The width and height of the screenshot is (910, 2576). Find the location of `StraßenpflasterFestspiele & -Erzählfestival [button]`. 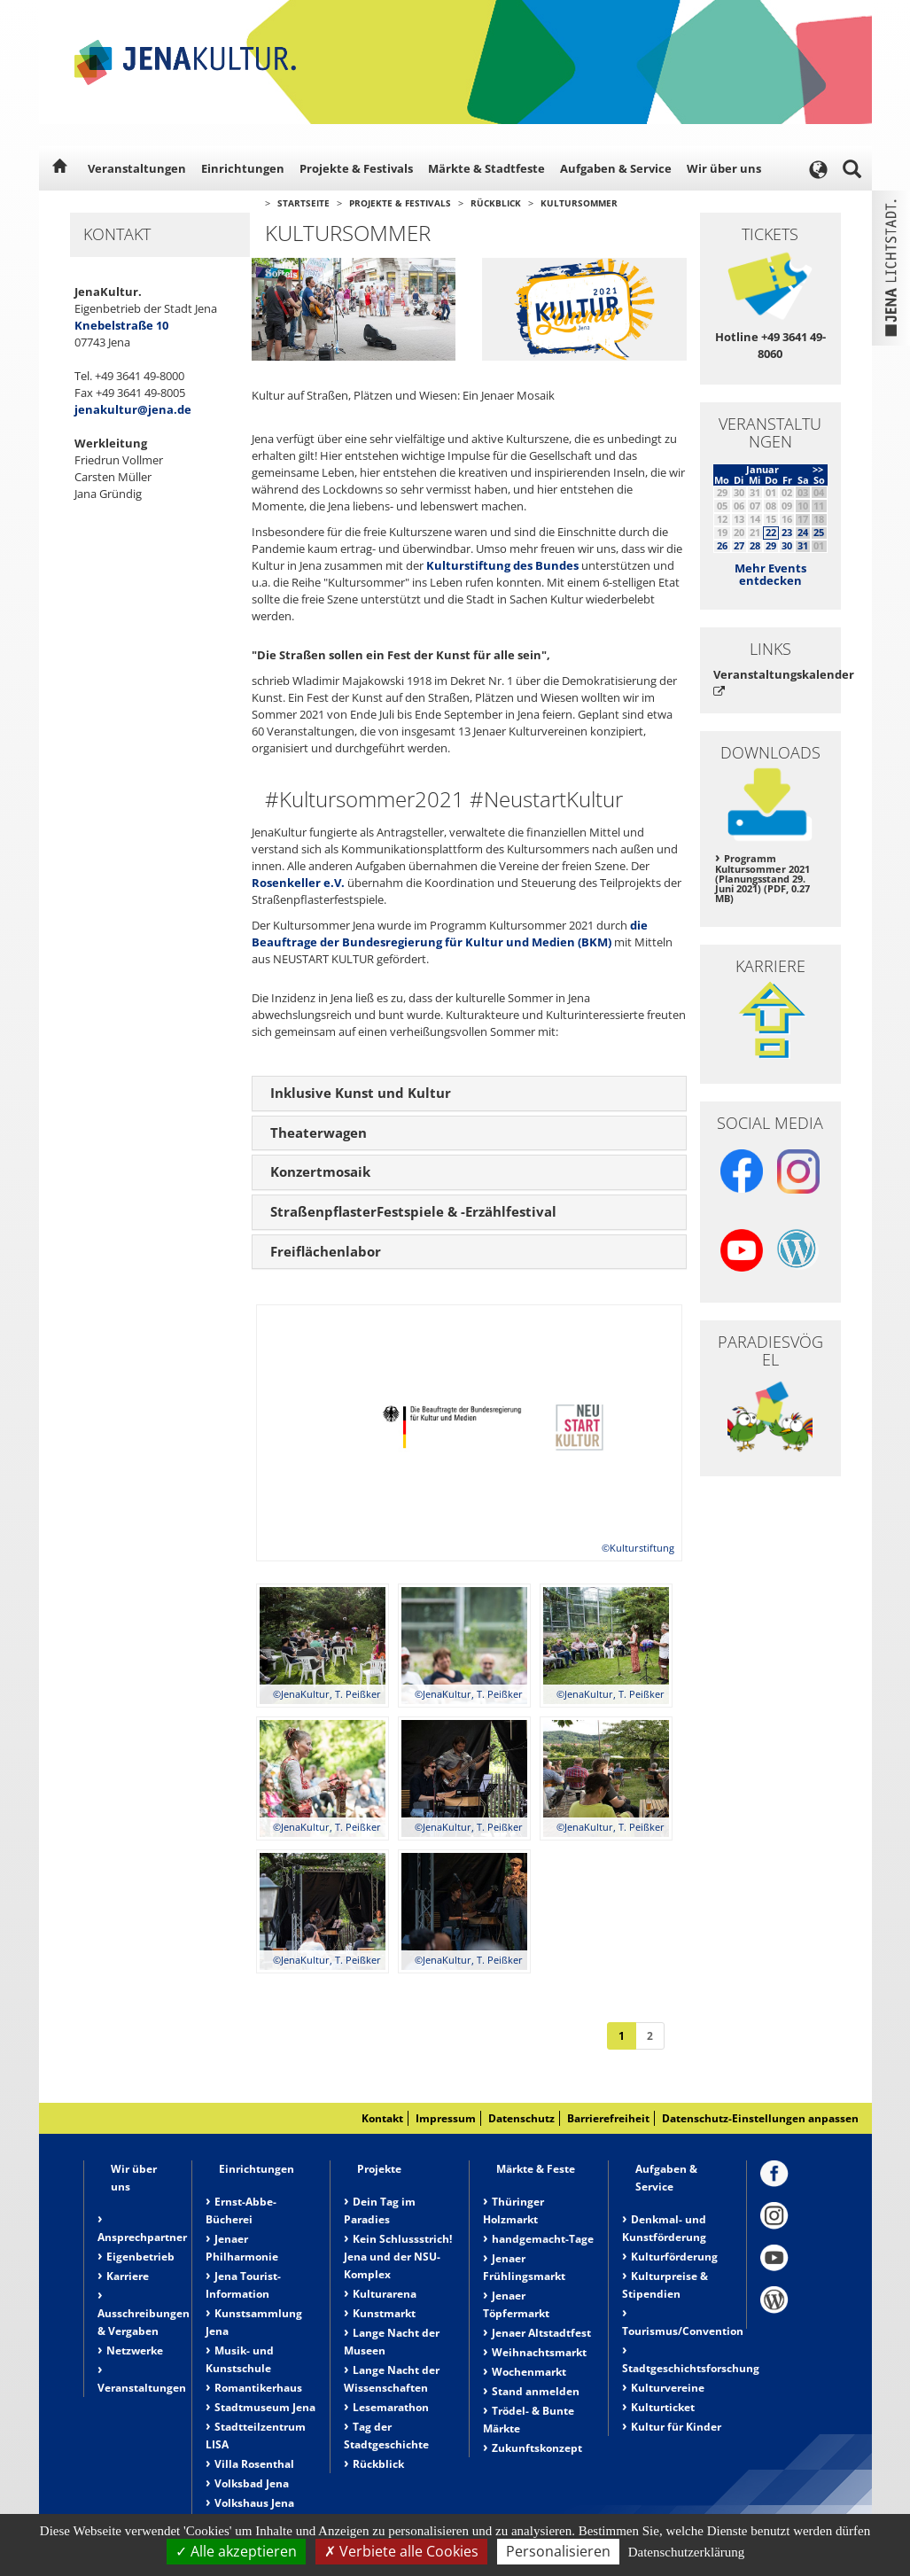

StraßenpflasterFestspiele & -Erzählfestival [button] is located at coordinates (413, 1211).